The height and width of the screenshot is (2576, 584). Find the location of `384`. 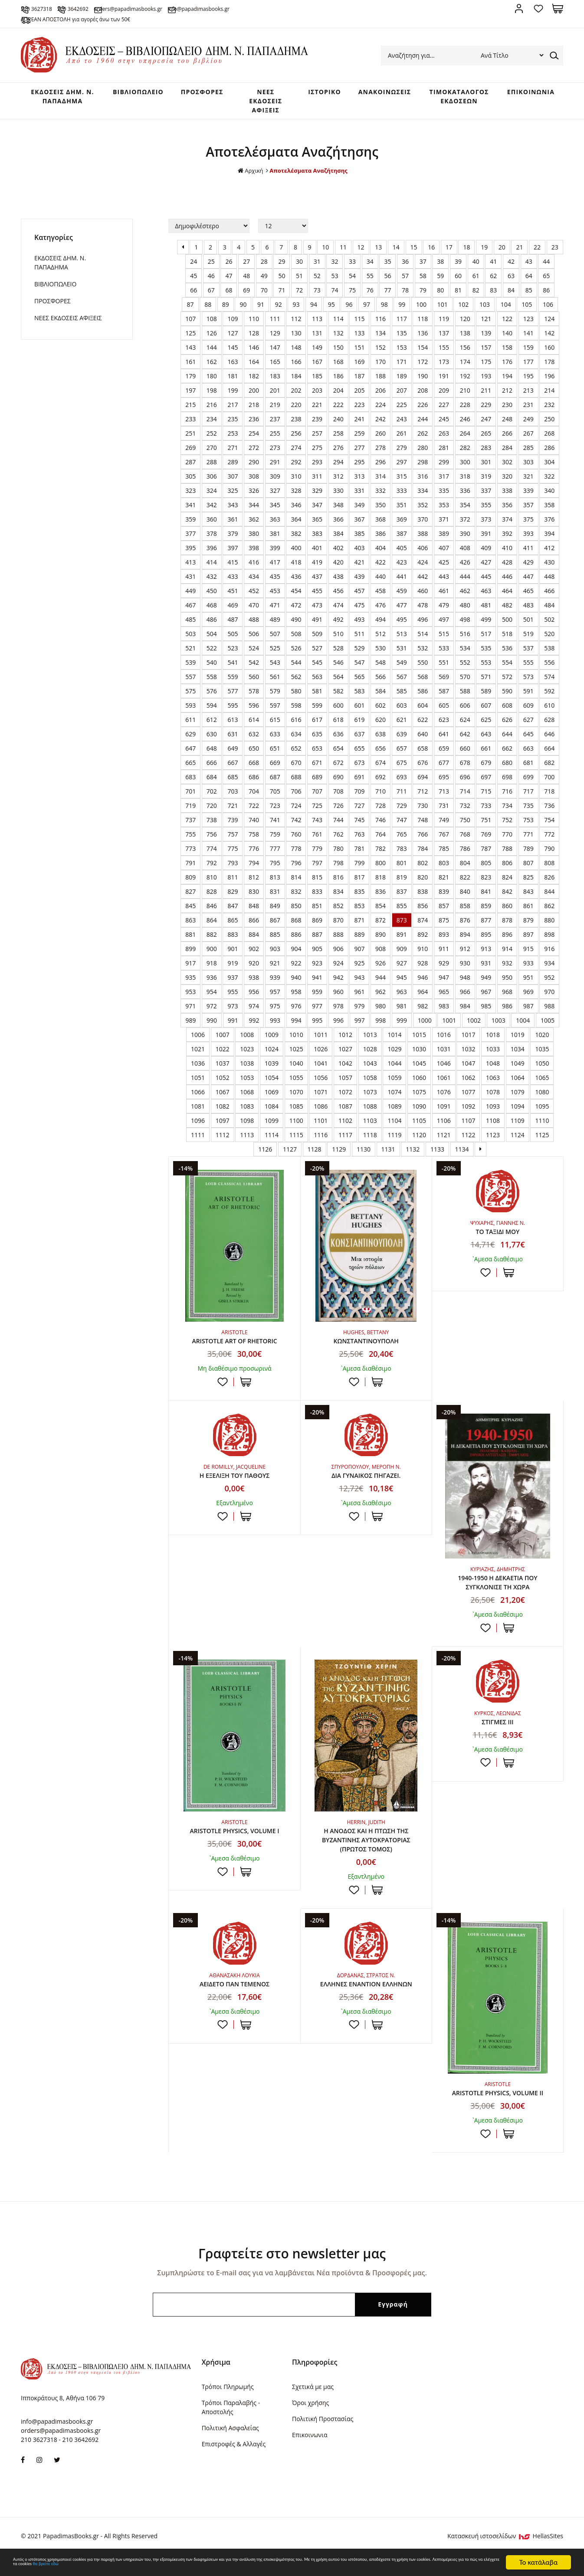

384 is located at coordinates (338, 542).